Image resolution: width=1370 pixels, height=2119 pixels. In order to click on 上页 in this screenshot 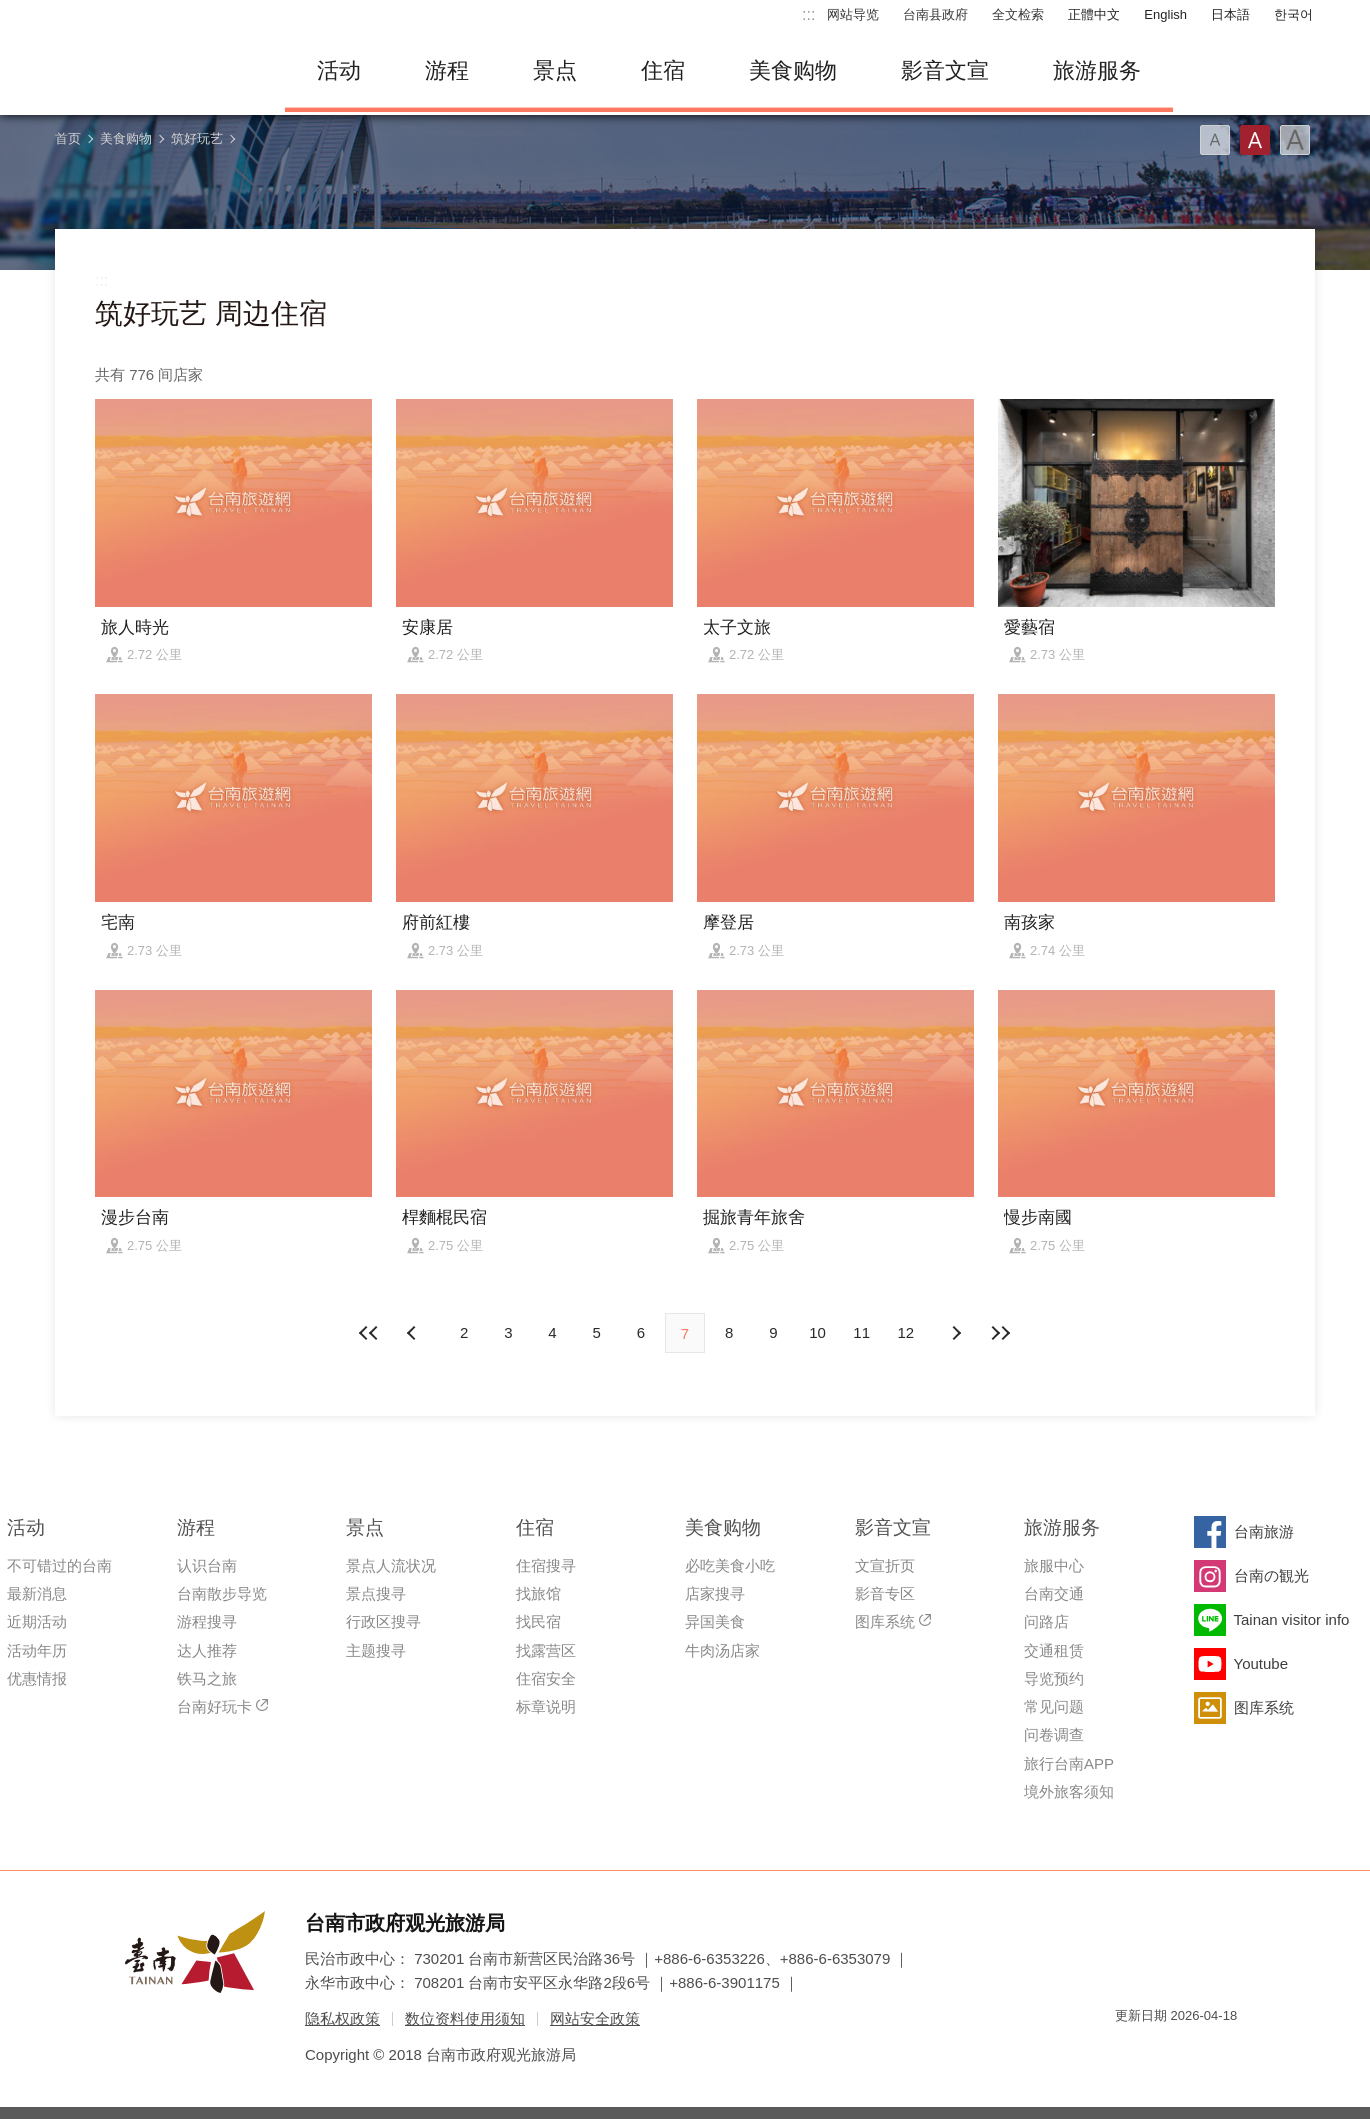, I will do `click(956, 1333)`.